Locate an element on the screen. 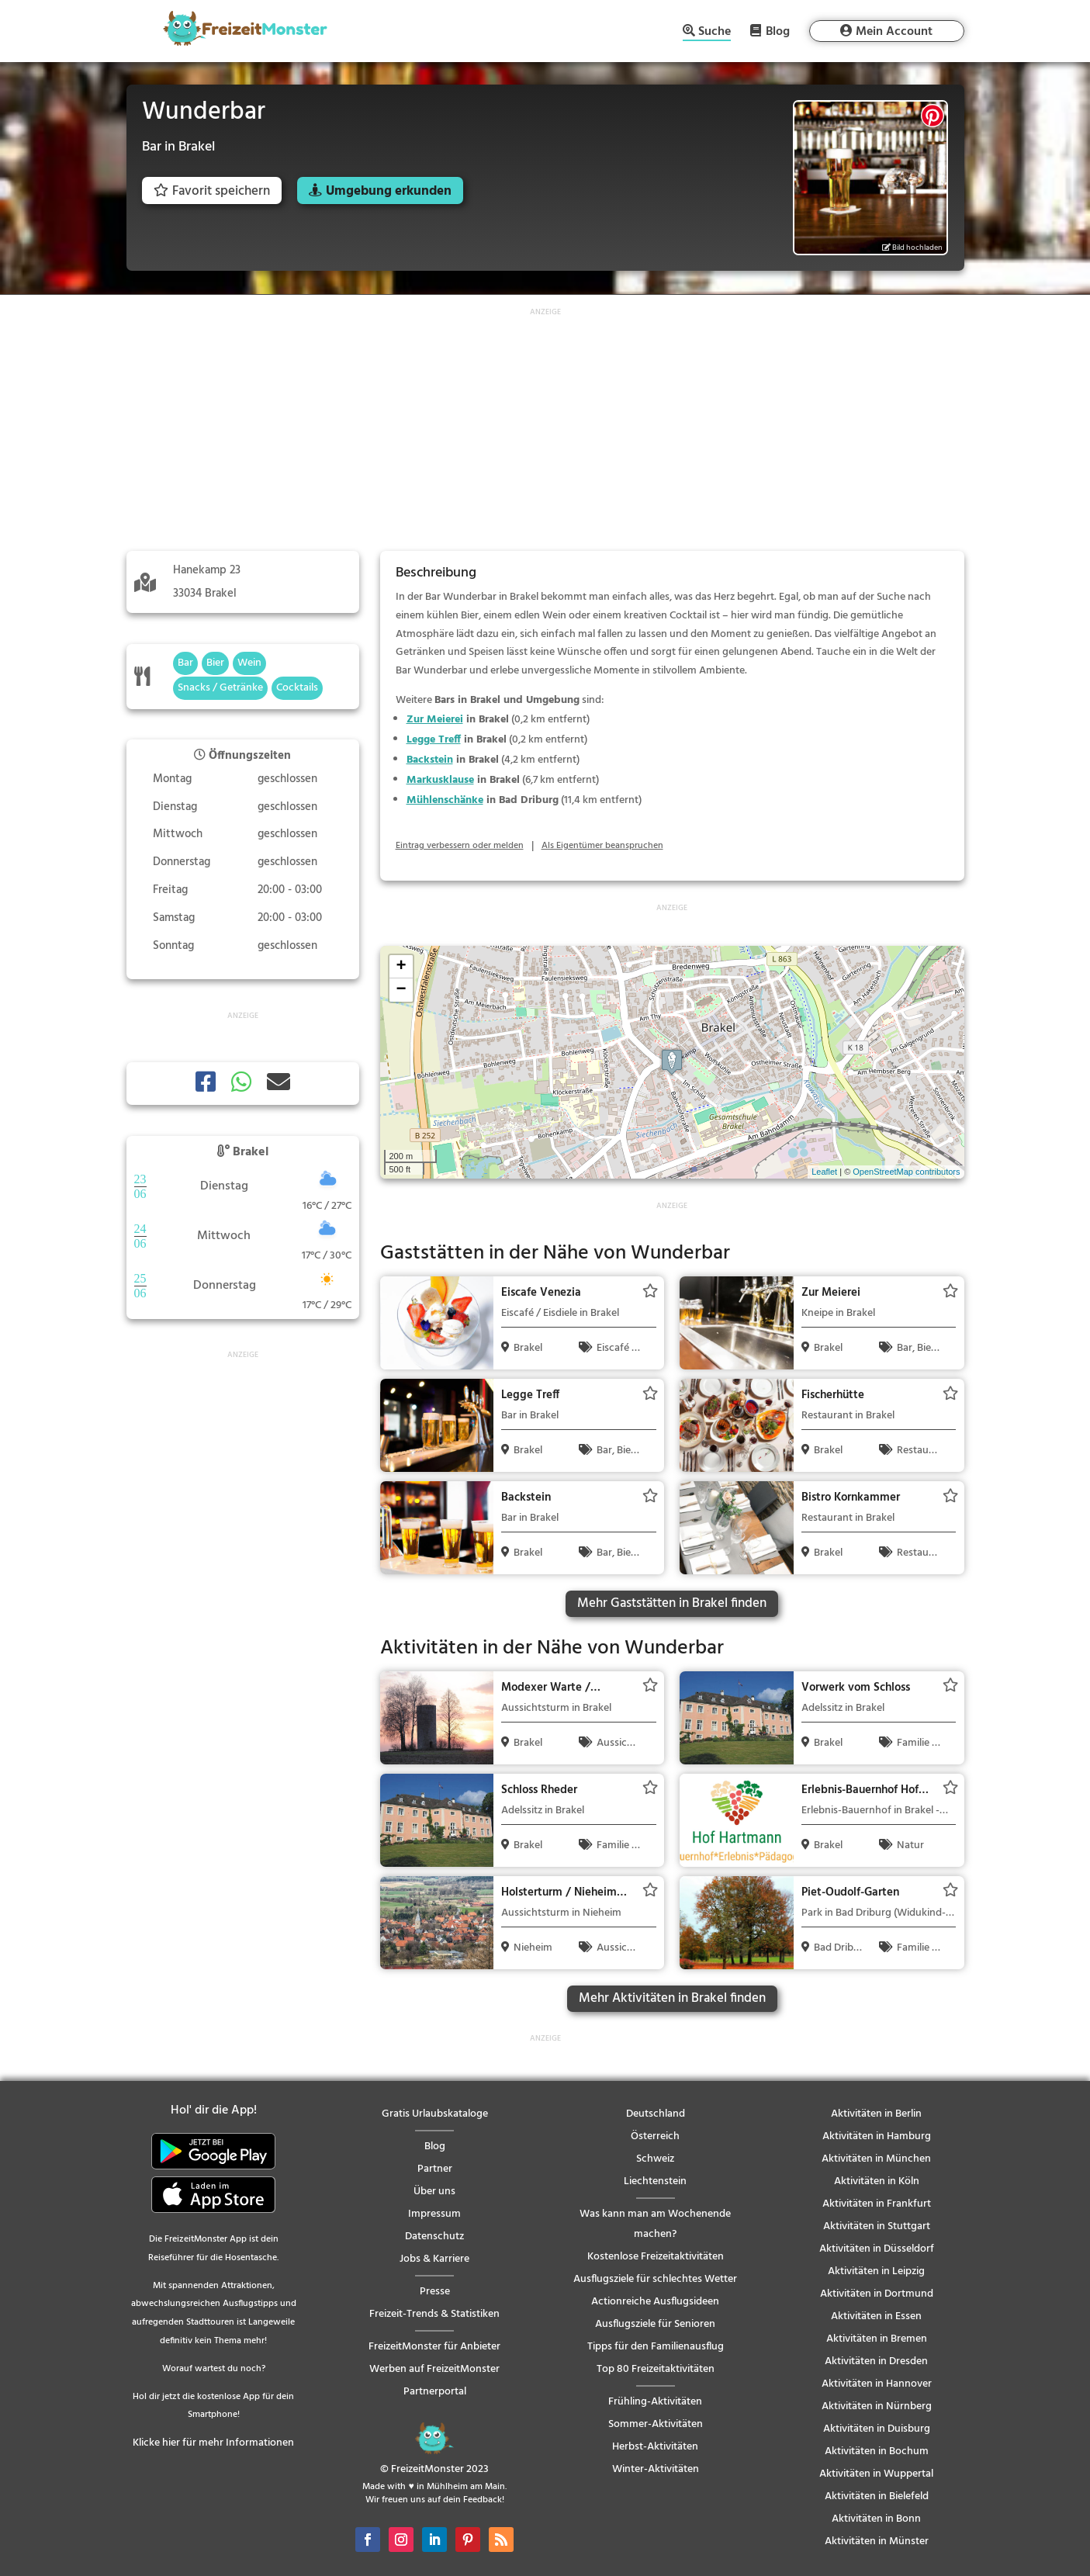 This screenshot has width=1090, height=2576. Backstein is located at coordinates (430, 760).